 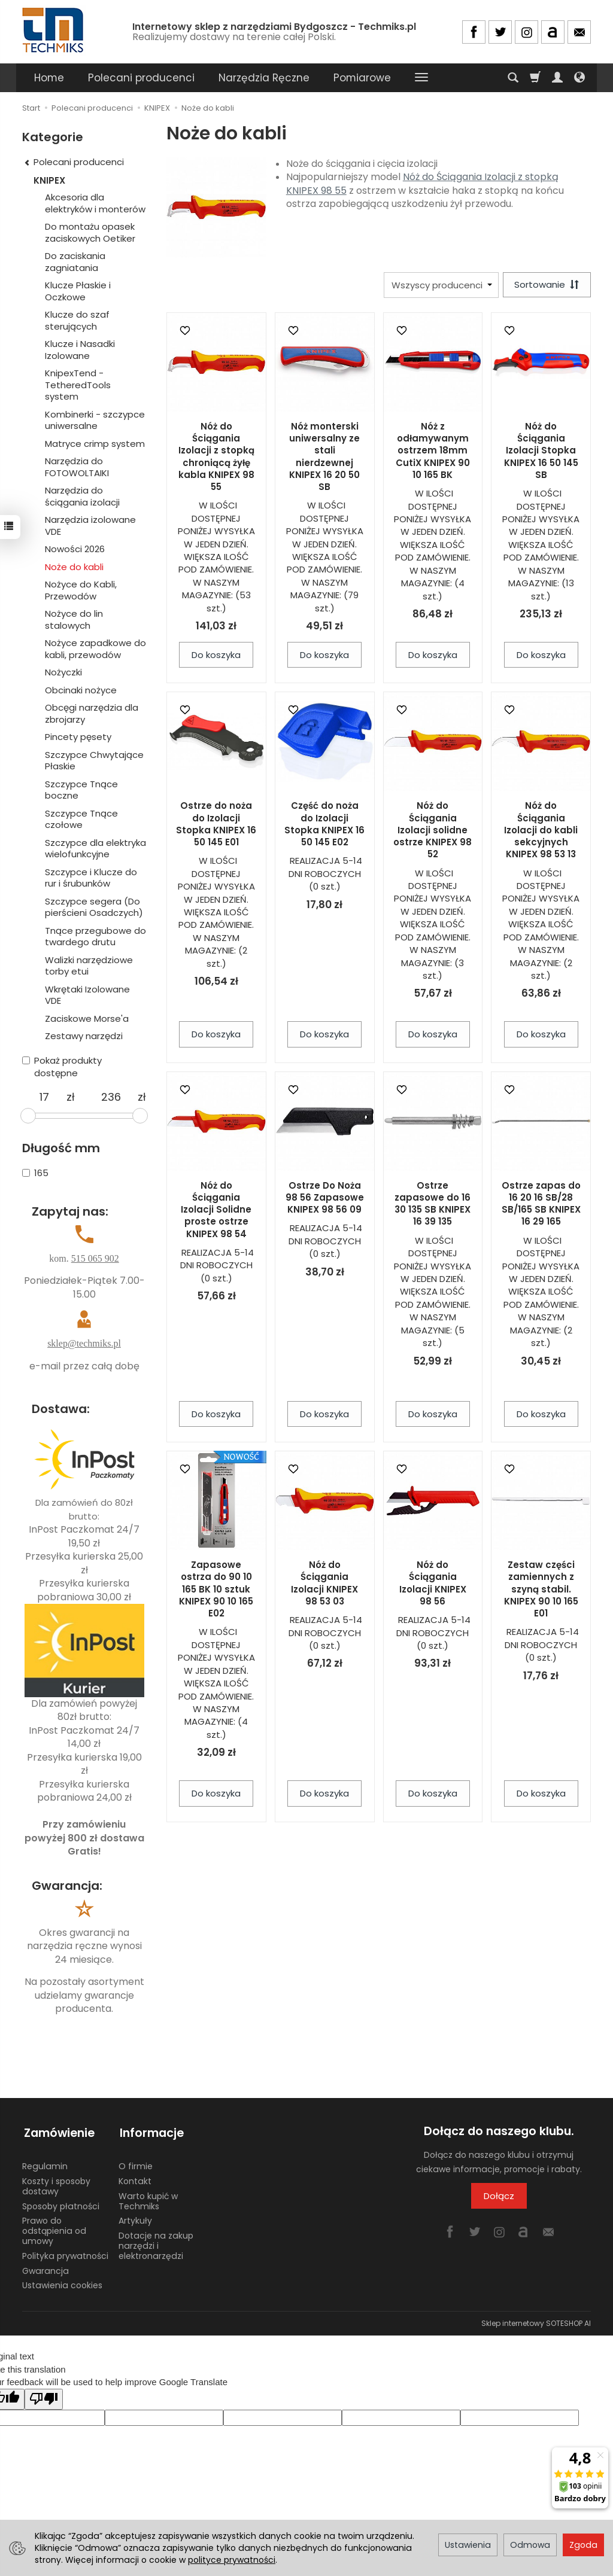 I want to click on Noże do kabli, so click(x=74, y=567).